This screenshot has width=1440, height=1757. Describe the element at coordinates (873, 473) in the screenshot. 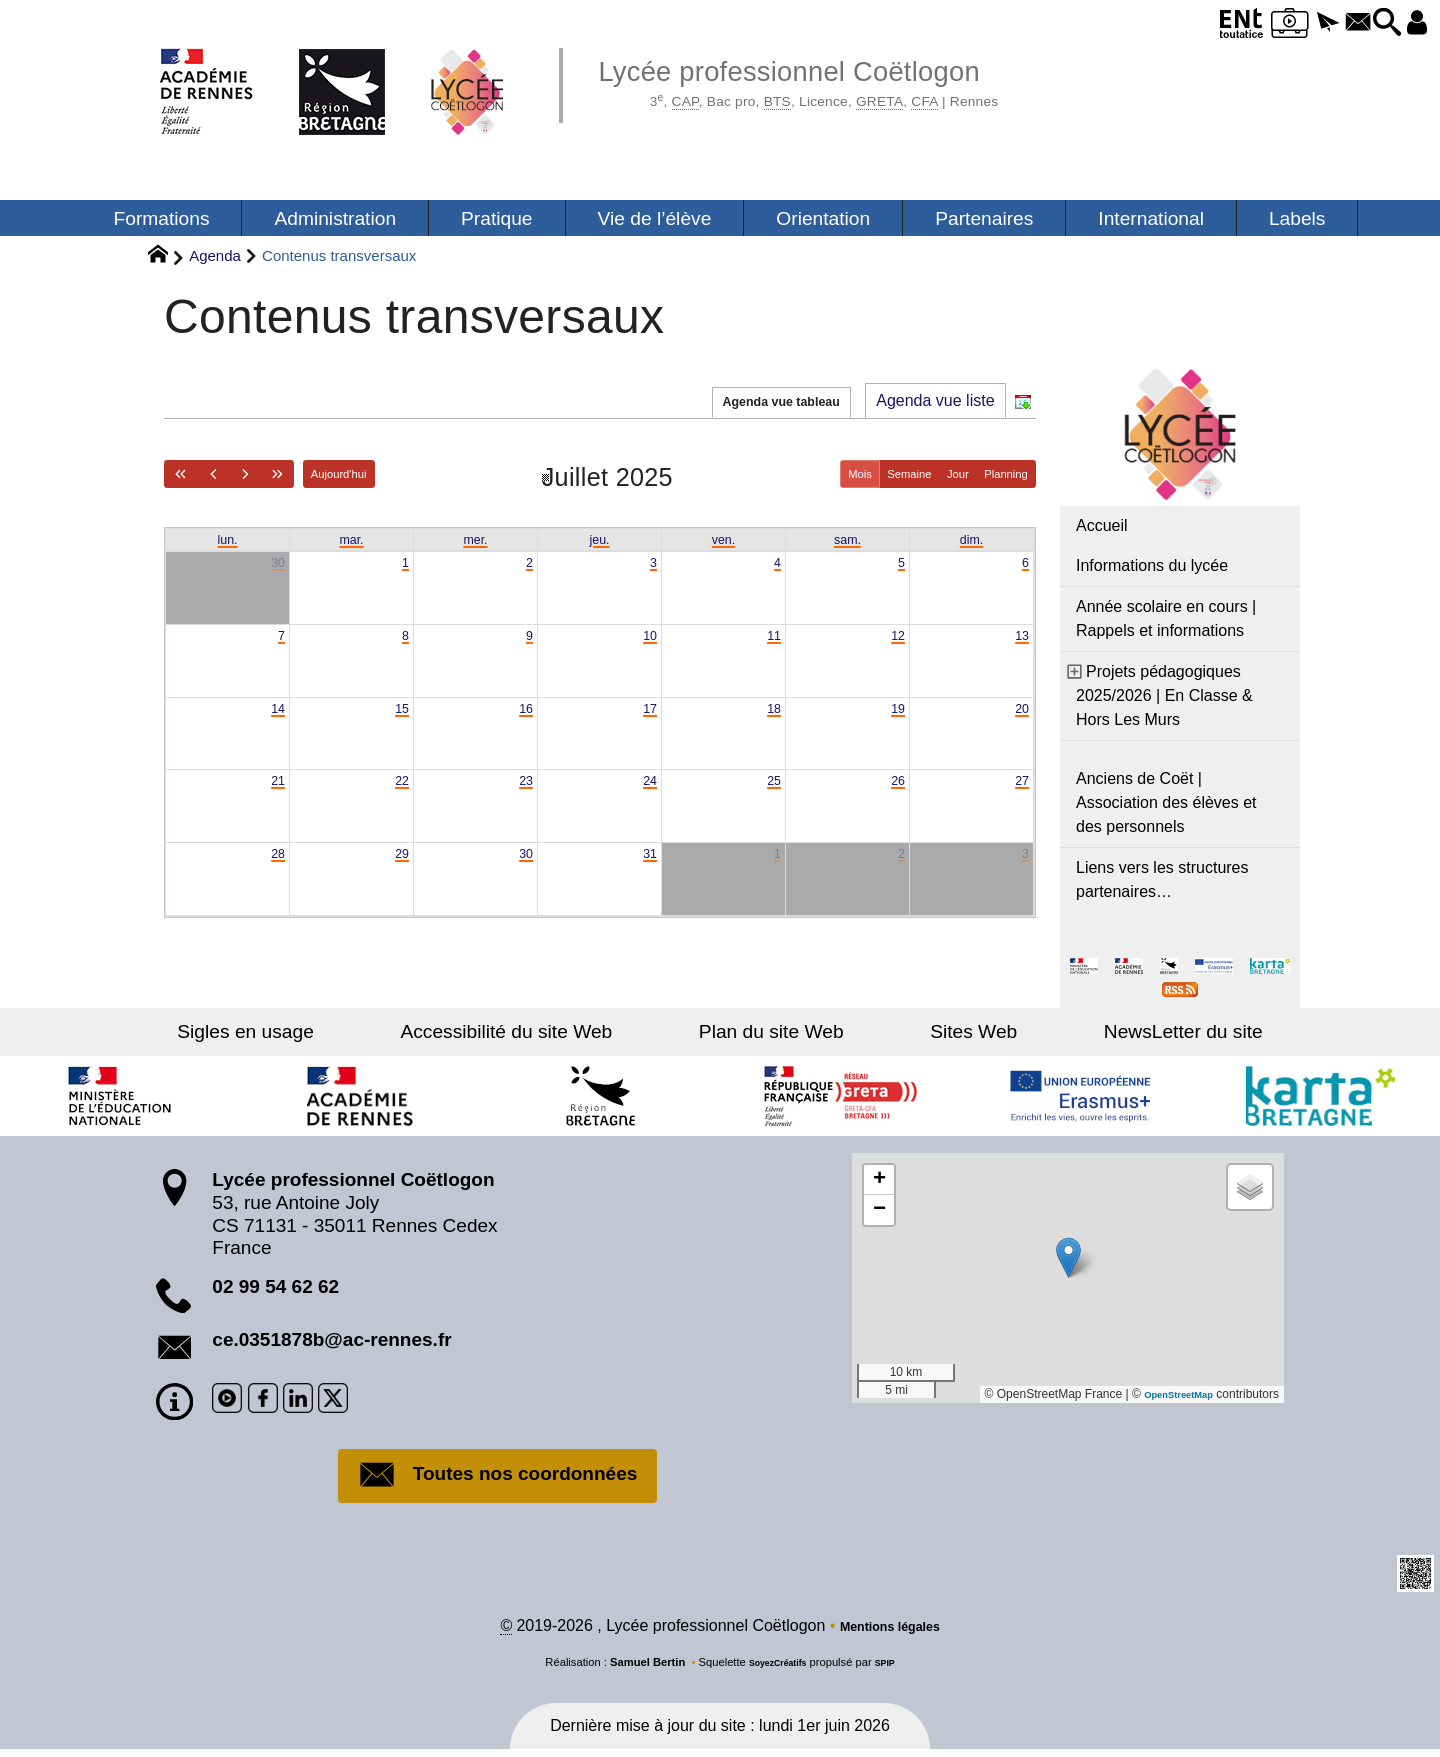

I see `Semaine` at that location.